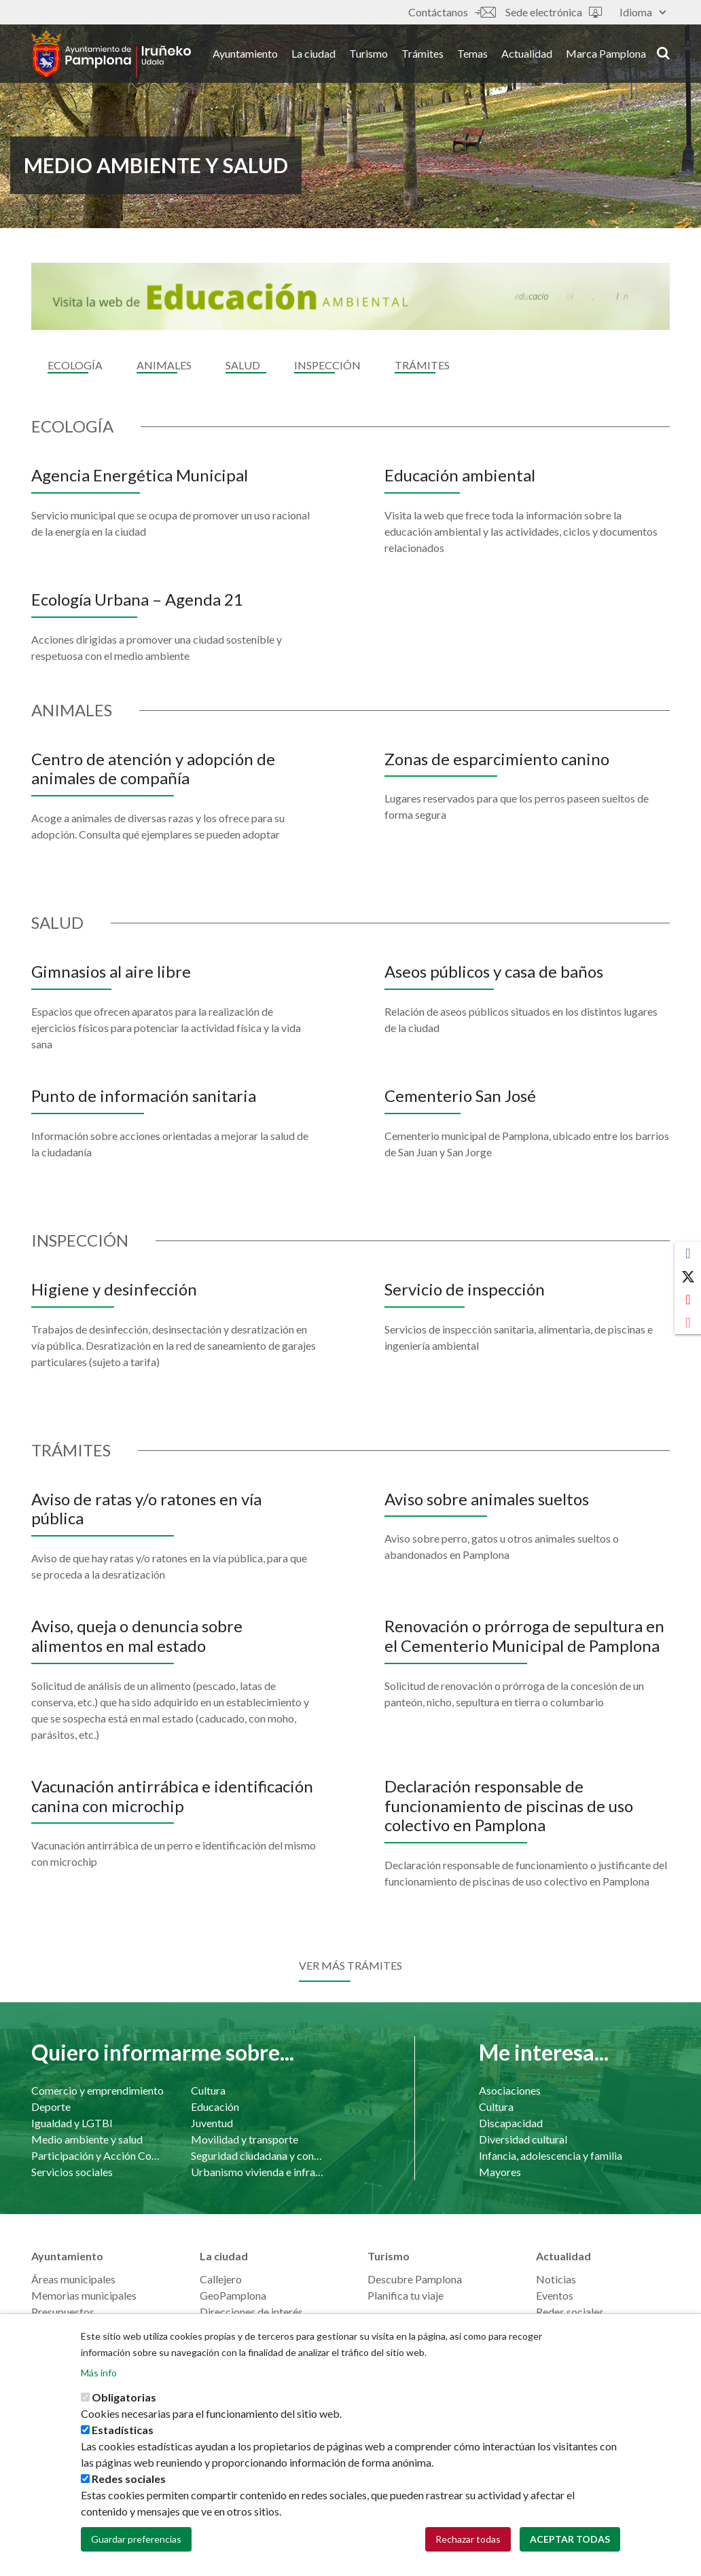 The image size is (701, 2576). What do you see at coordinates (553, 11) in the screenshot?
I see `Sede electrónica` at bounding box center [553, 11].